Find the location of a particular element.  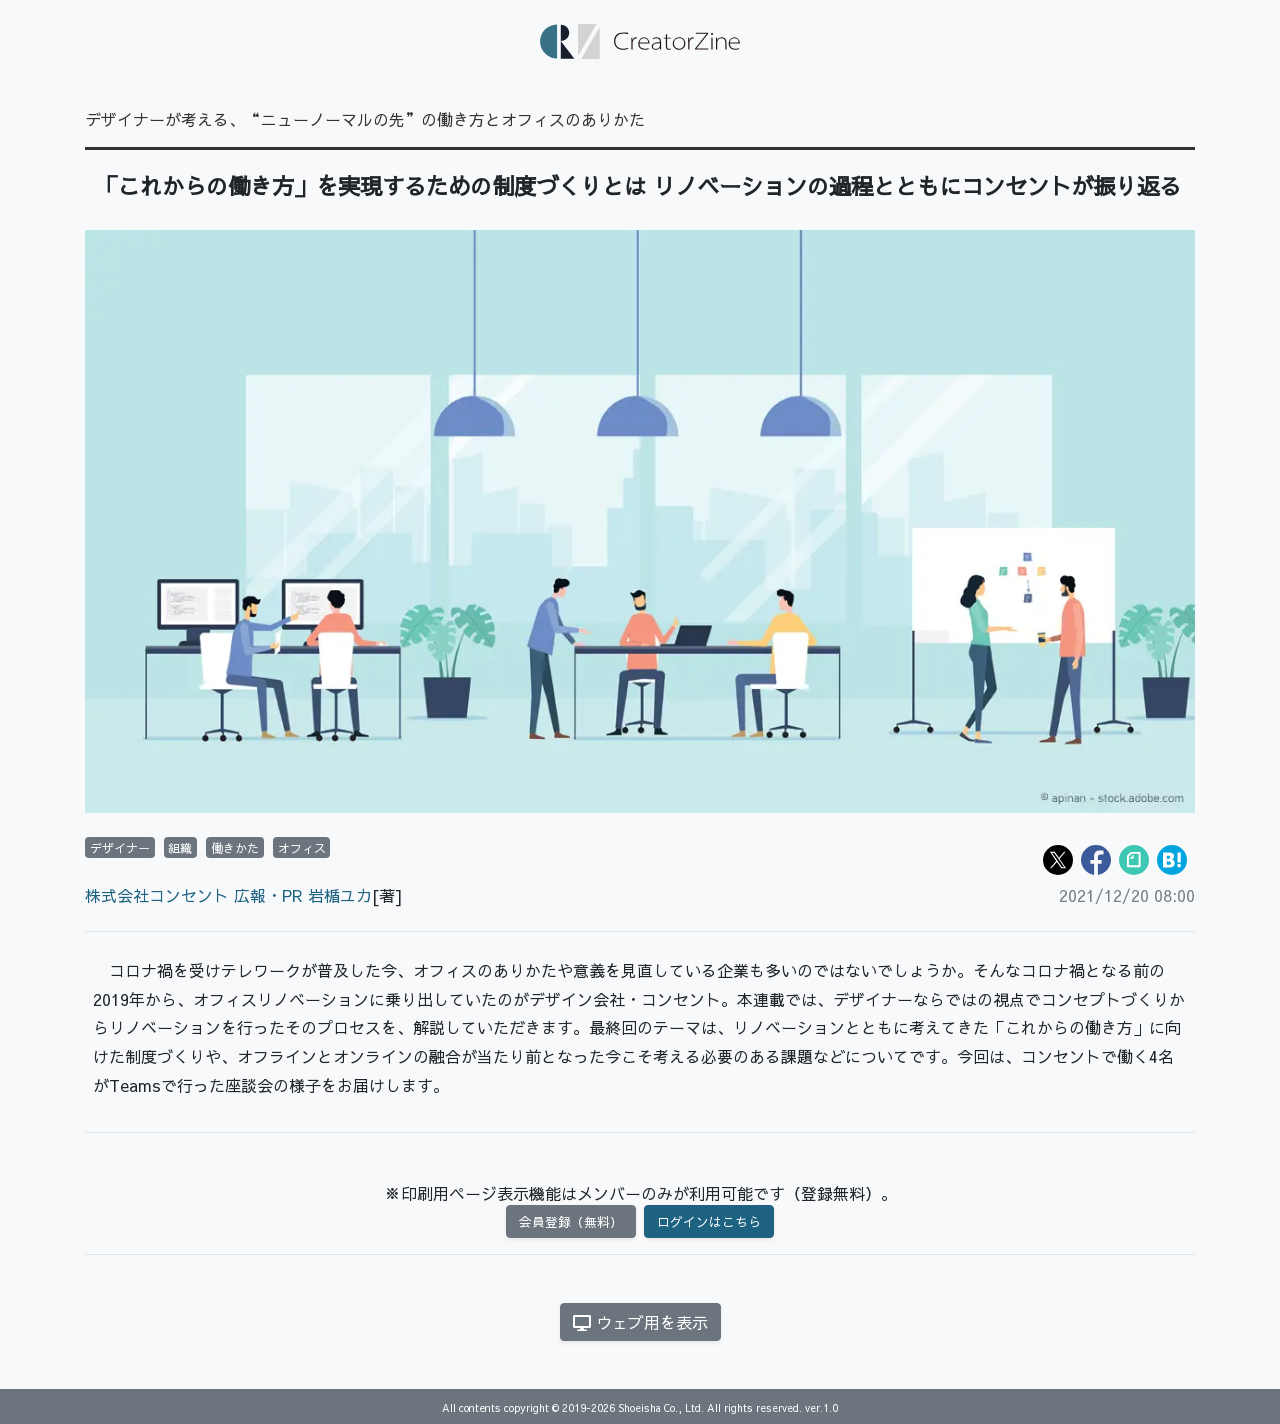

ログインはこちら is located at coordinates (709, 1221).